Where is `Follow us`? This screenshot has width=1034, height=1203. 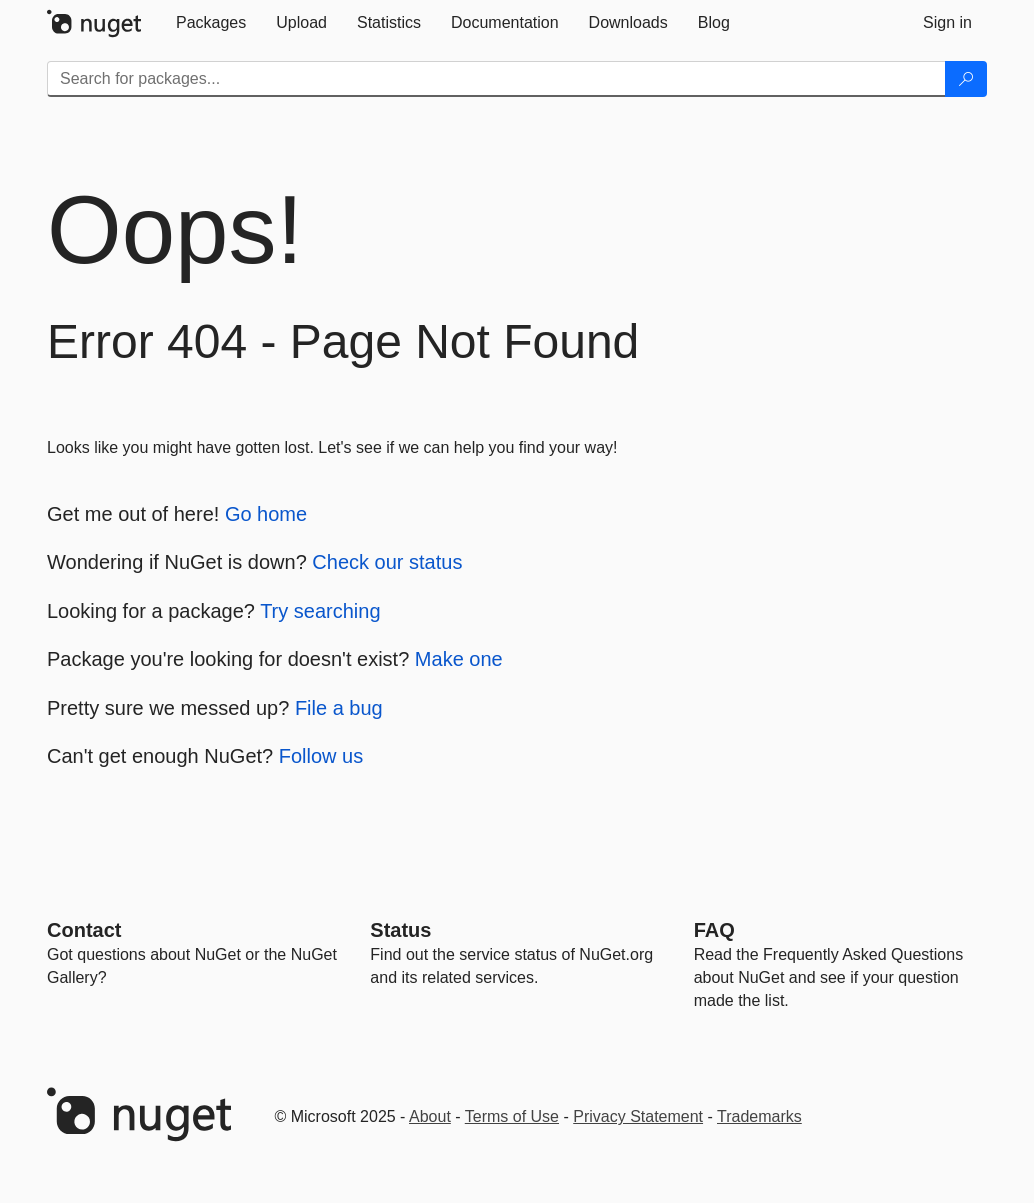 Follow us is located at coordinates (321, 756).